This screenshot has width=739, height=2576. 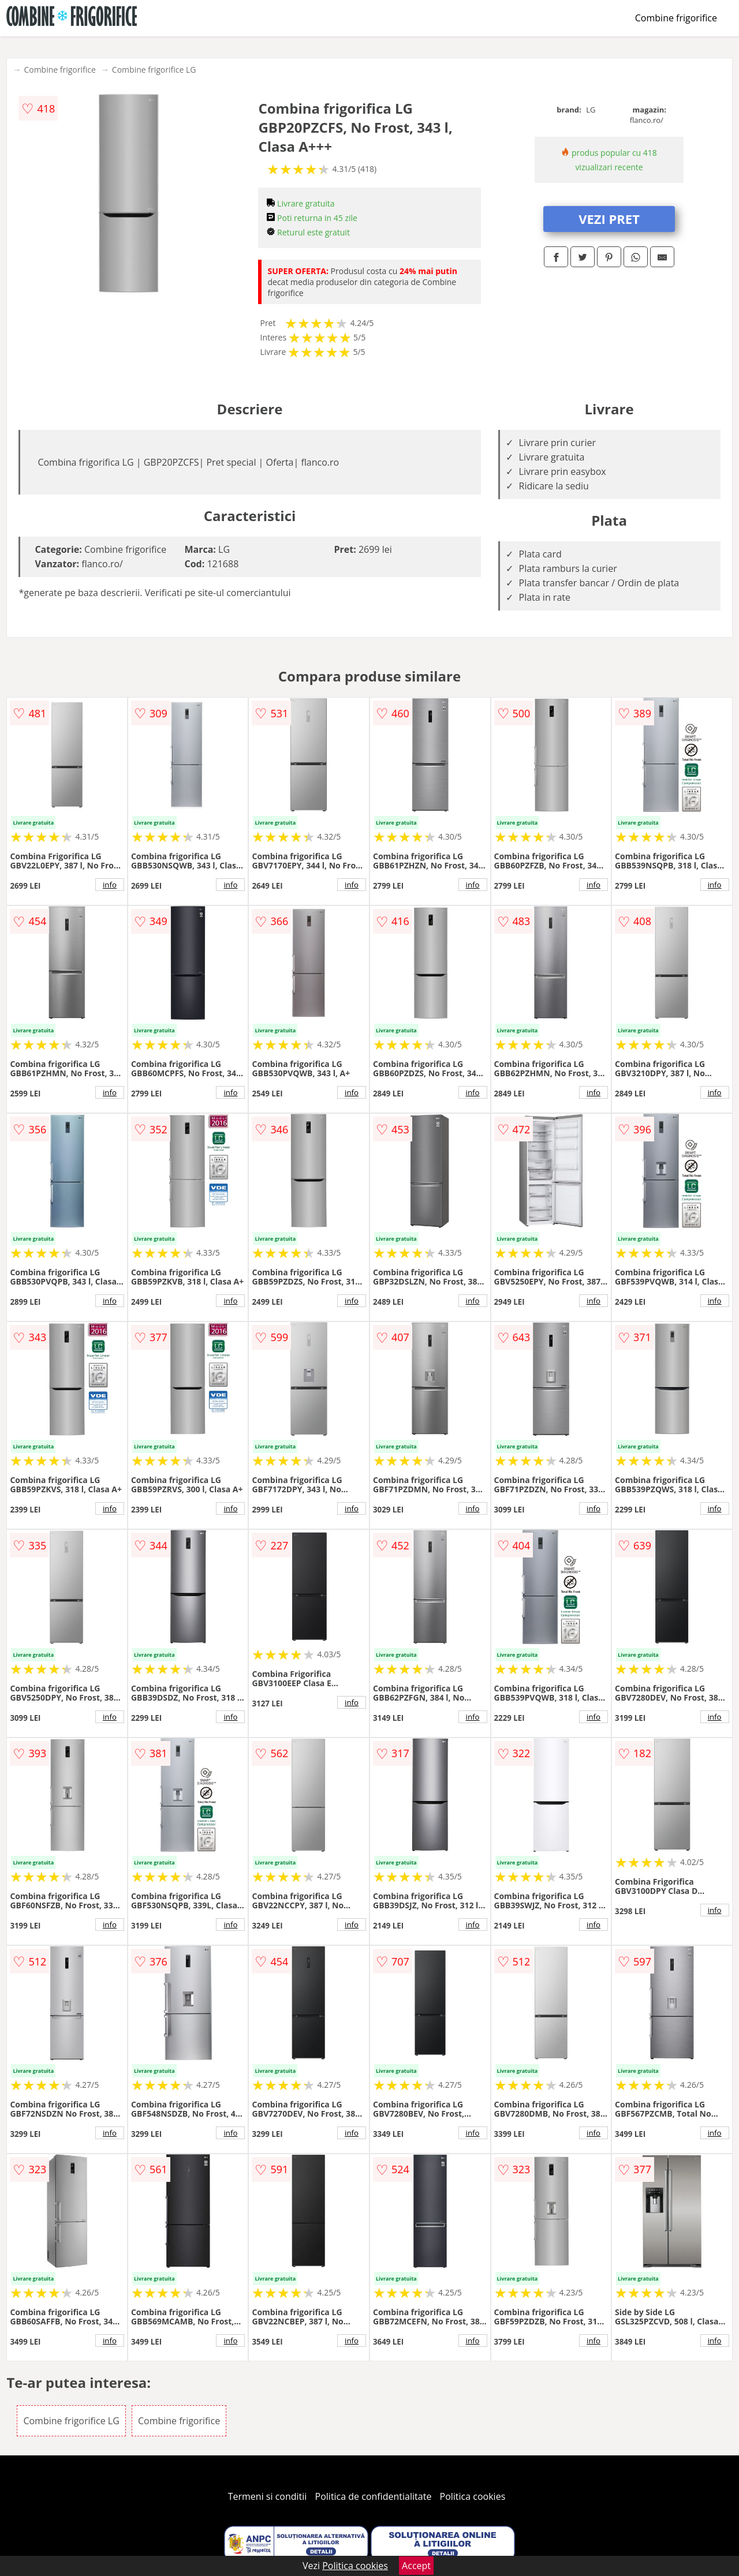 I want to click on Termeni si conditii, so click(x=267, y=2496).